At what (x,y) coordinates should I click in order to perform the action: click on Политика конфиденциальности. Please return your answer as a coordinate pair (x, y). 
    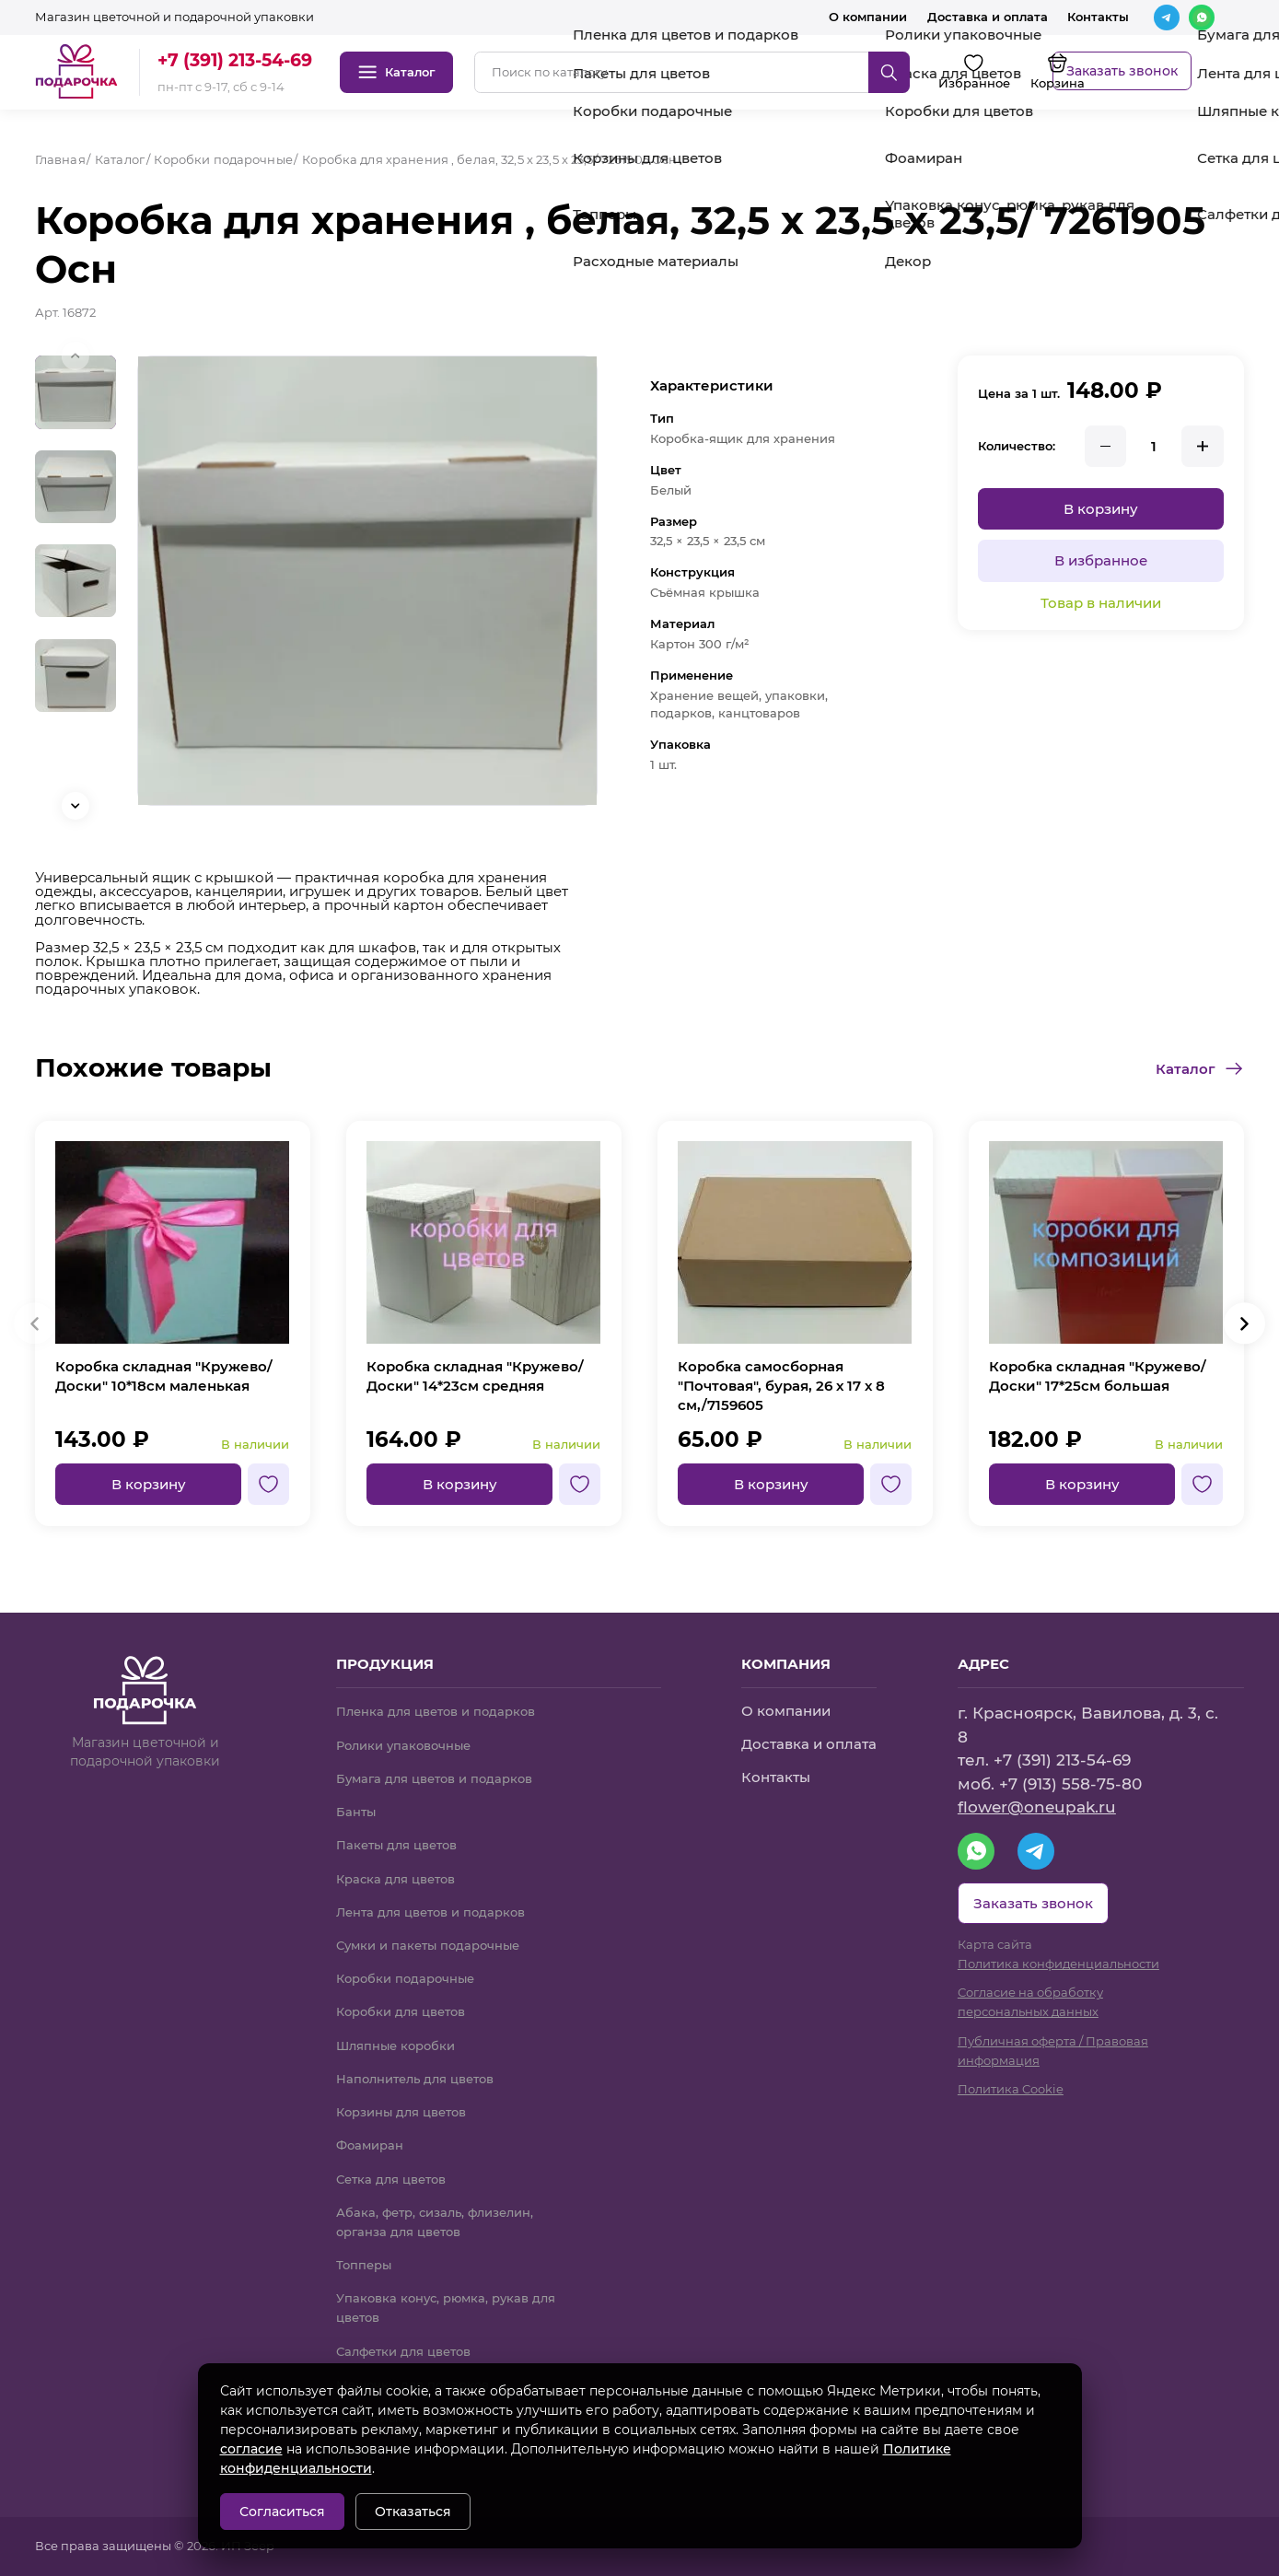
    Looking at the image, I should click on (1058, 1963).